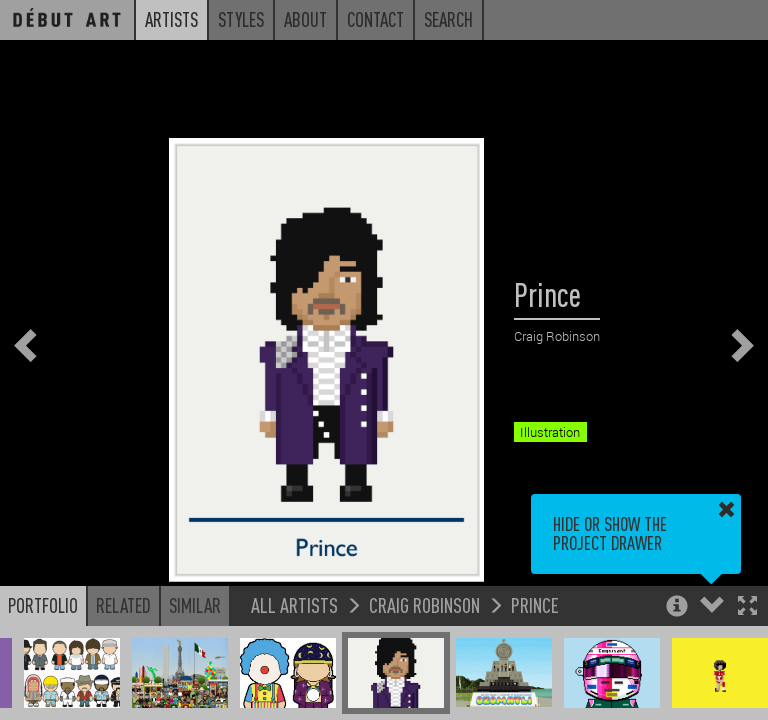  What do you see at coordinates (195, 605) in the screenshot?
I see `Similar [button]` at bounding box center [195, 605].